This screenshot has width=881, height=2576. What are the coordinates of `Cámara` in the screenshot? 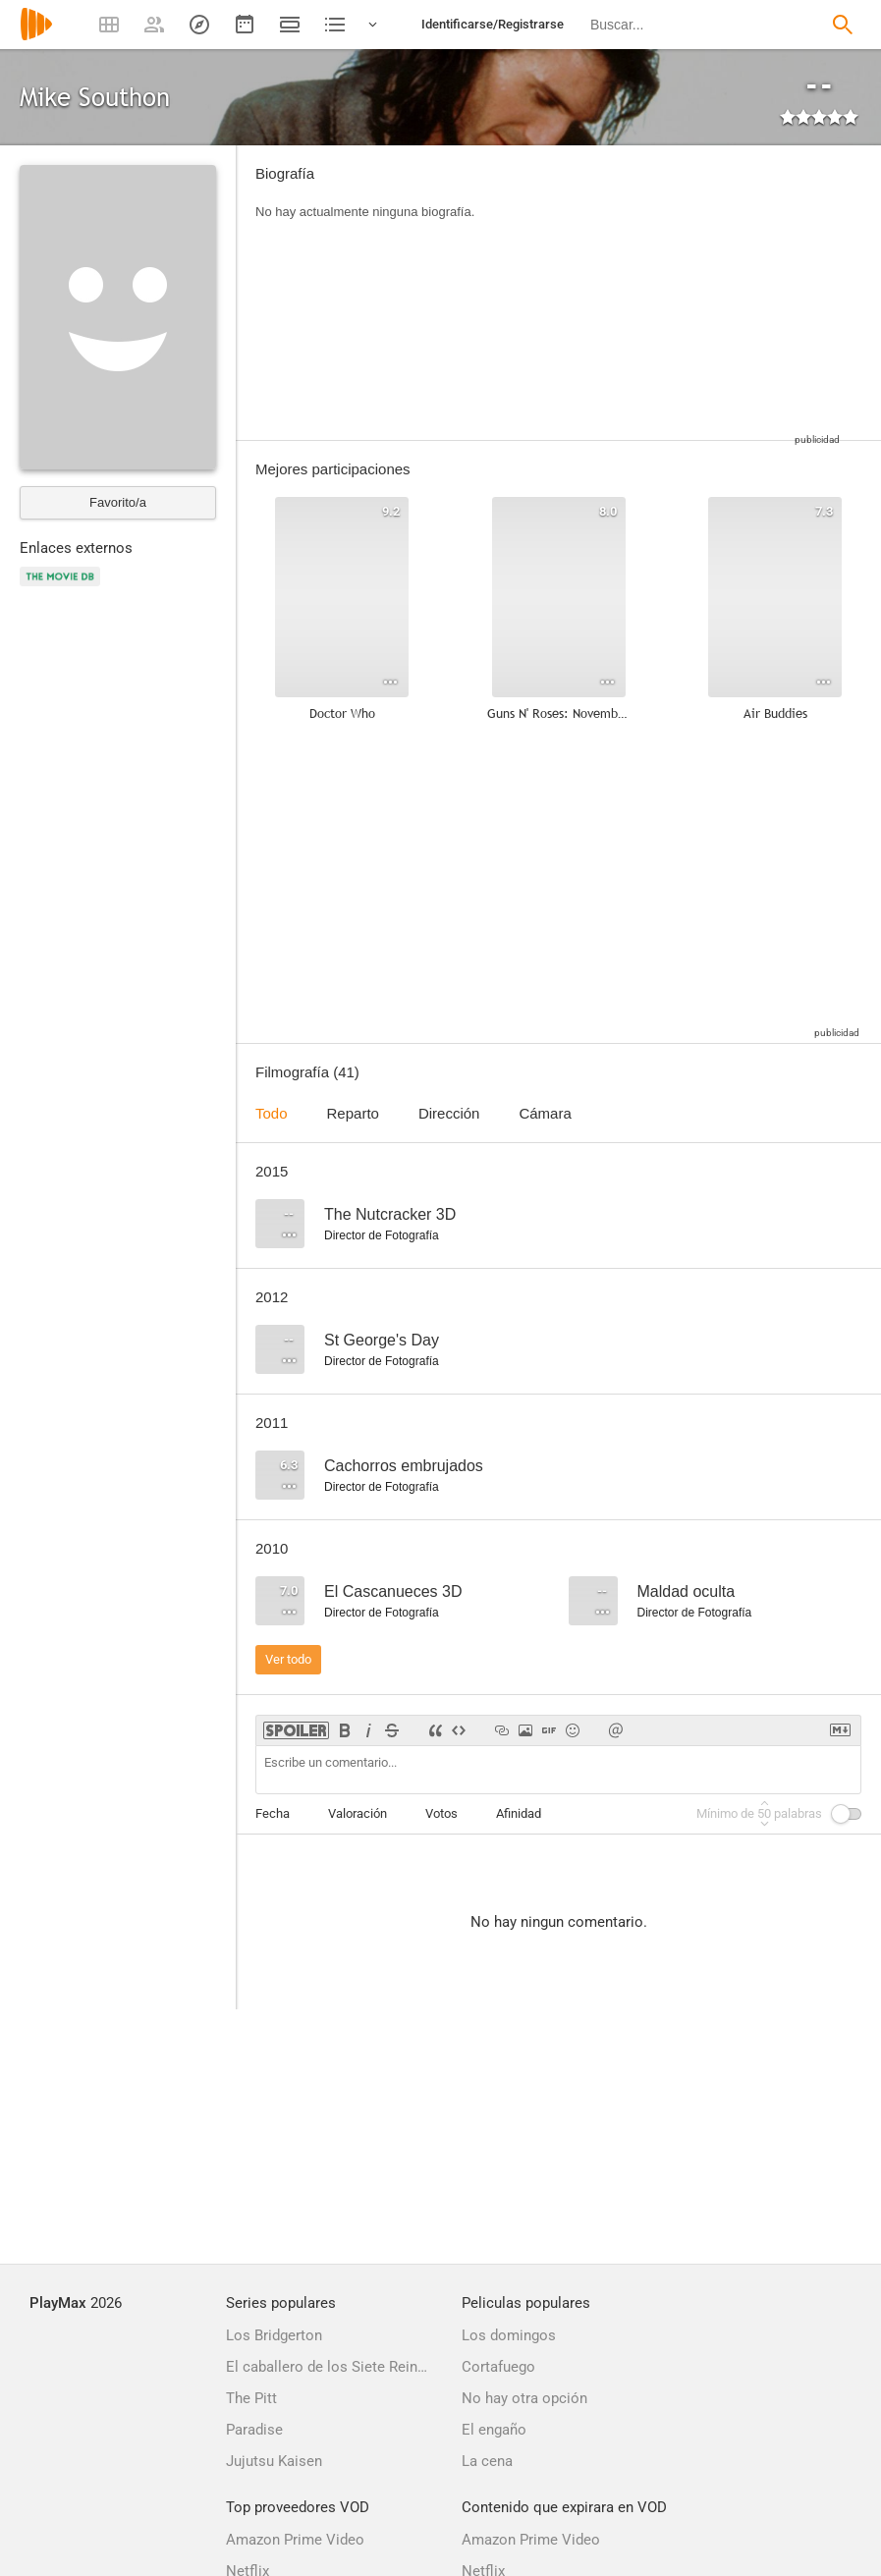 It's located at (545, 1113).